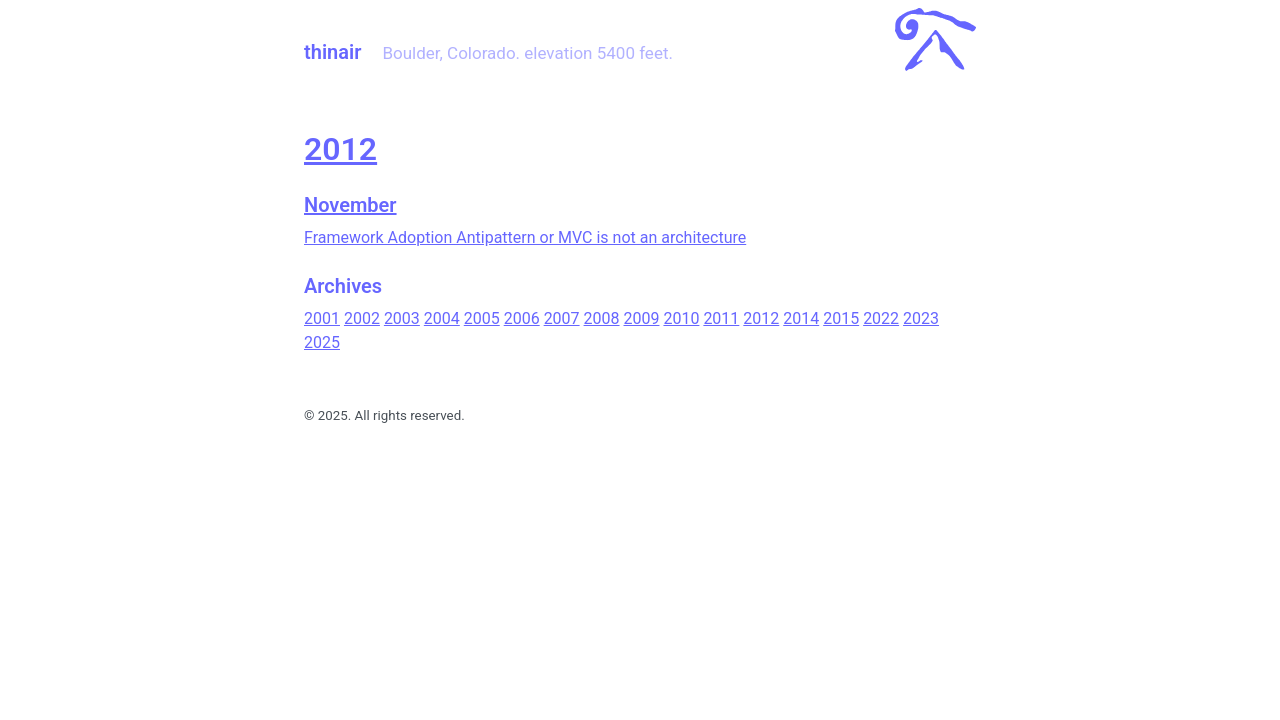  What do you see at coordinates (721, 318) in the screenshot?
I see `2011` at bounding box center [721, 318].